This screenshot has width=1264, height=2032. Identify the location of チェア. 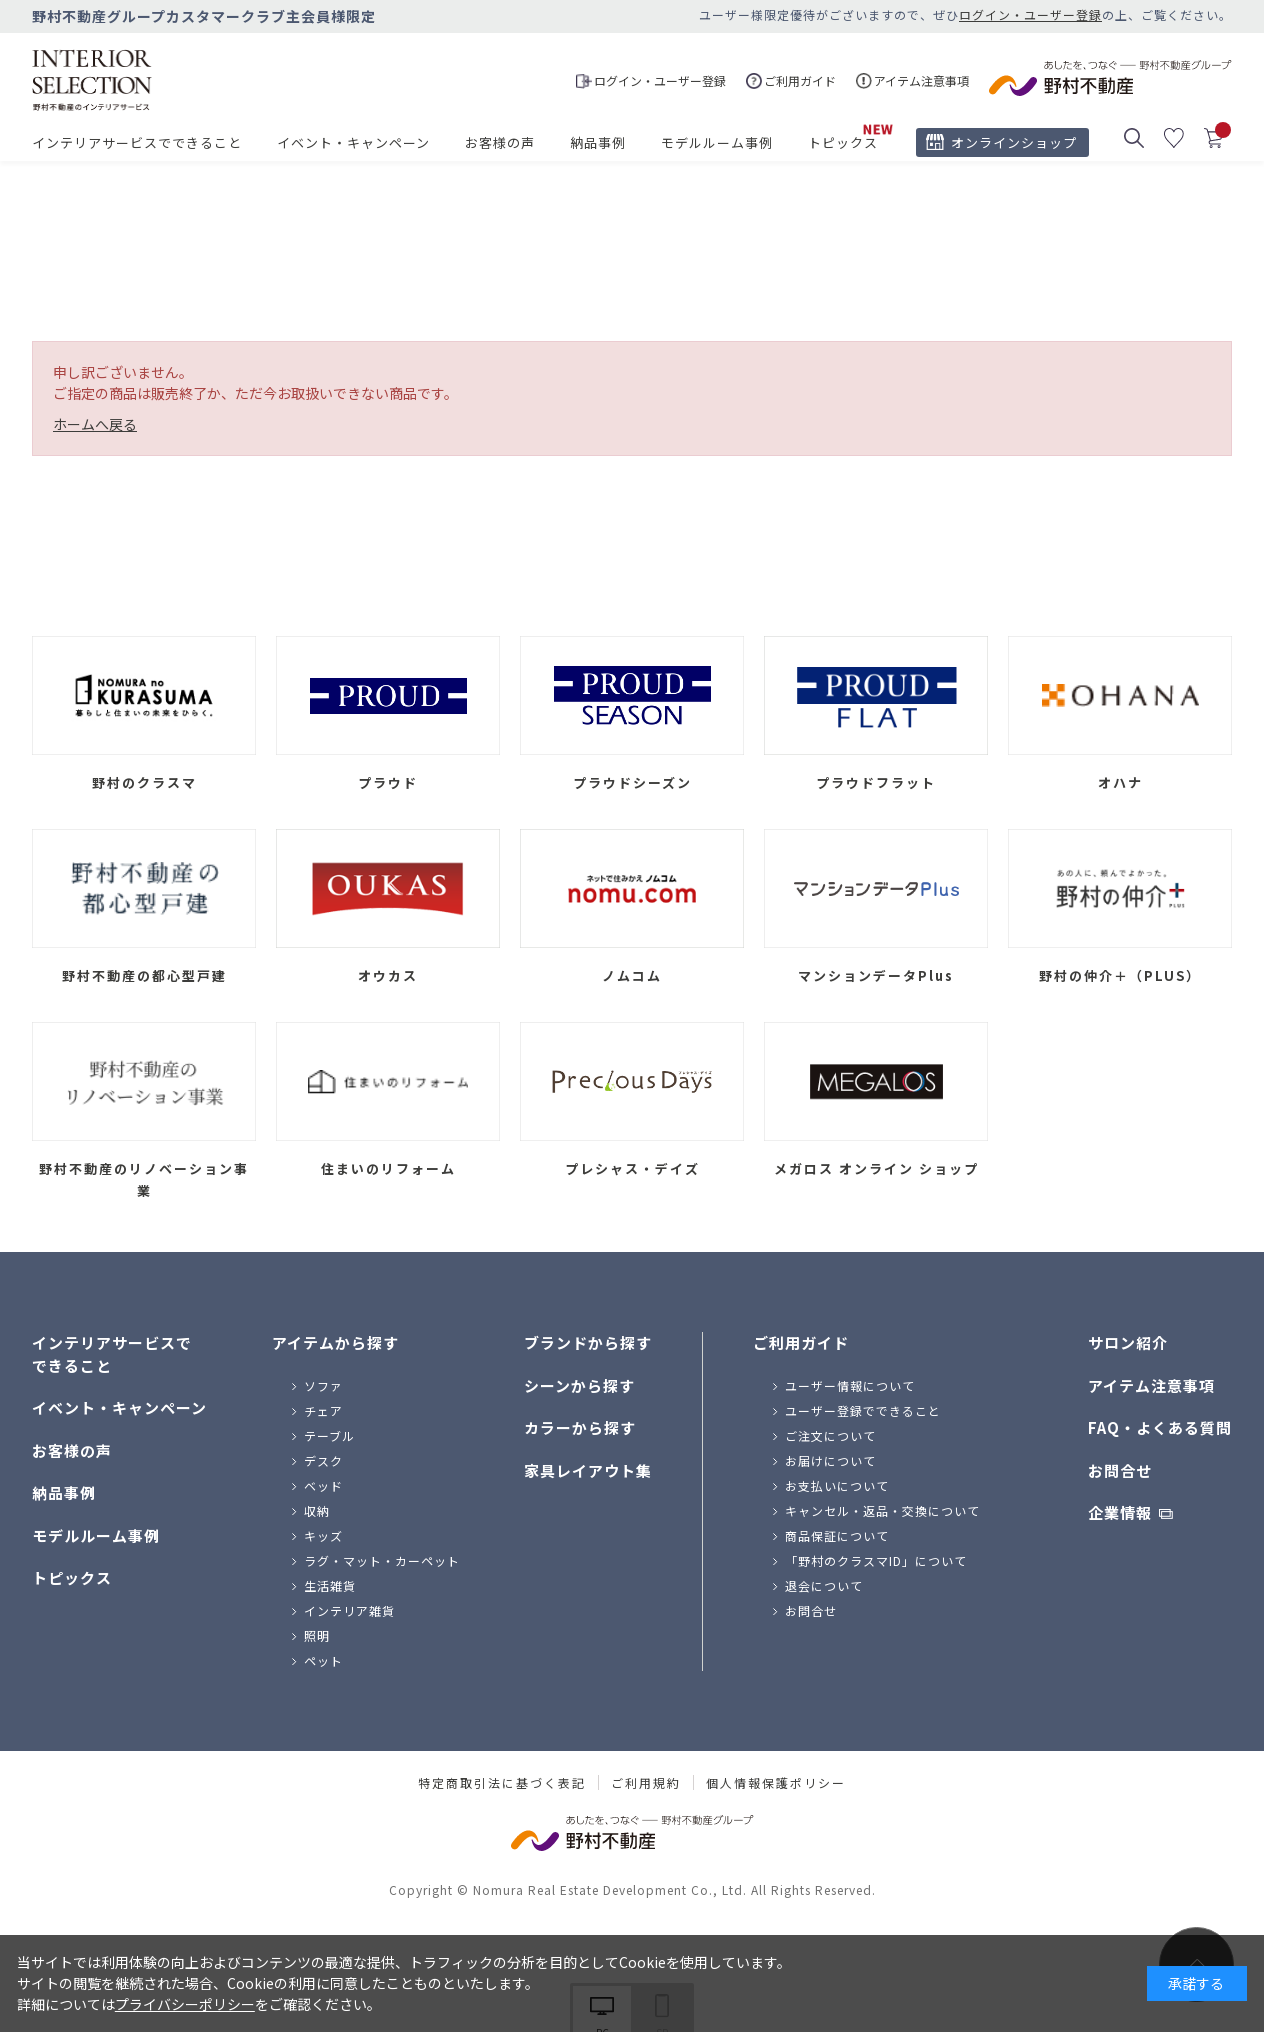
(323, 1410).